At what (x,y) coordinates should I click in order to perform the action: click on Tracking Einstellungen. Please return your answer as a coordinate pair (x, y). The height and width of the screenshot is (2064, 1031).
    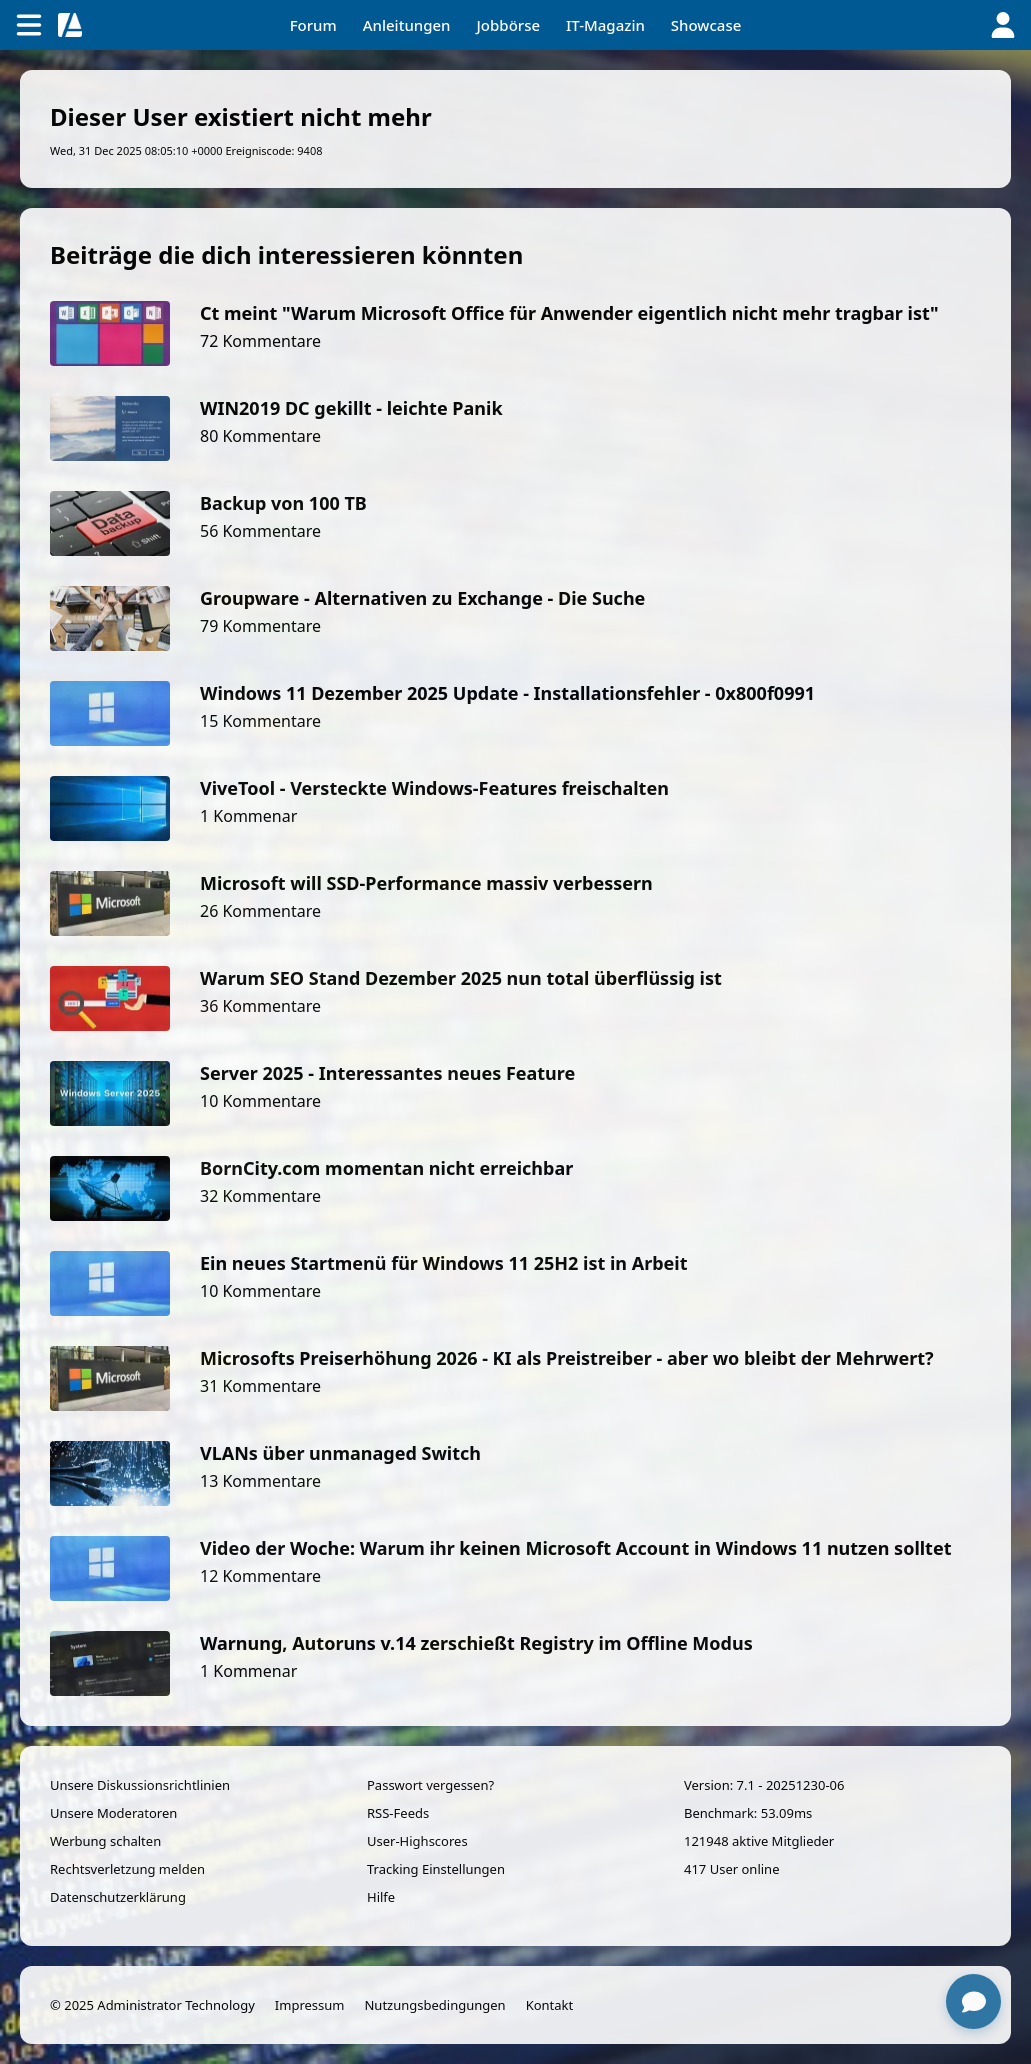
    Looking at the image, I should click on (436, 1869).